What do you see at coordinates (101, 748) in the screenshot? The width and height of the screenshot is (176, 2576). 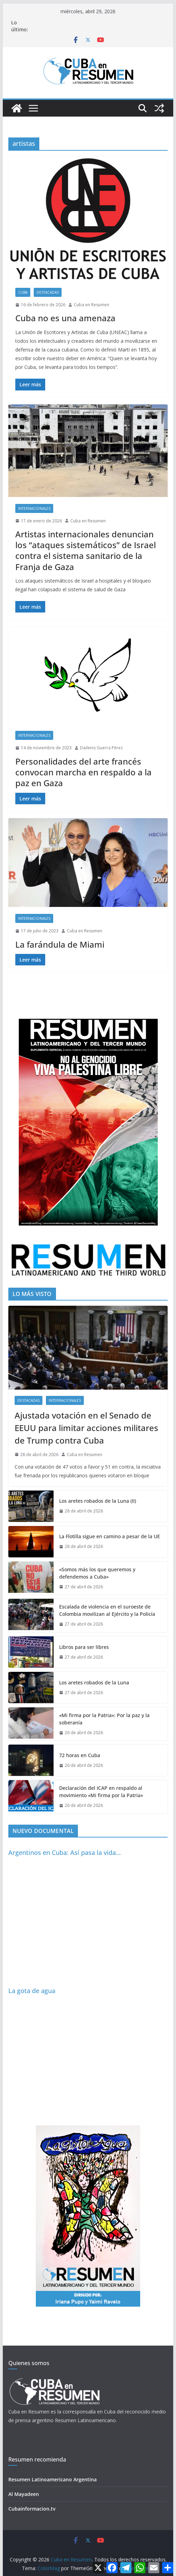 I see `Dailenis Guerra Pérez` at bounding box center [101, 748].